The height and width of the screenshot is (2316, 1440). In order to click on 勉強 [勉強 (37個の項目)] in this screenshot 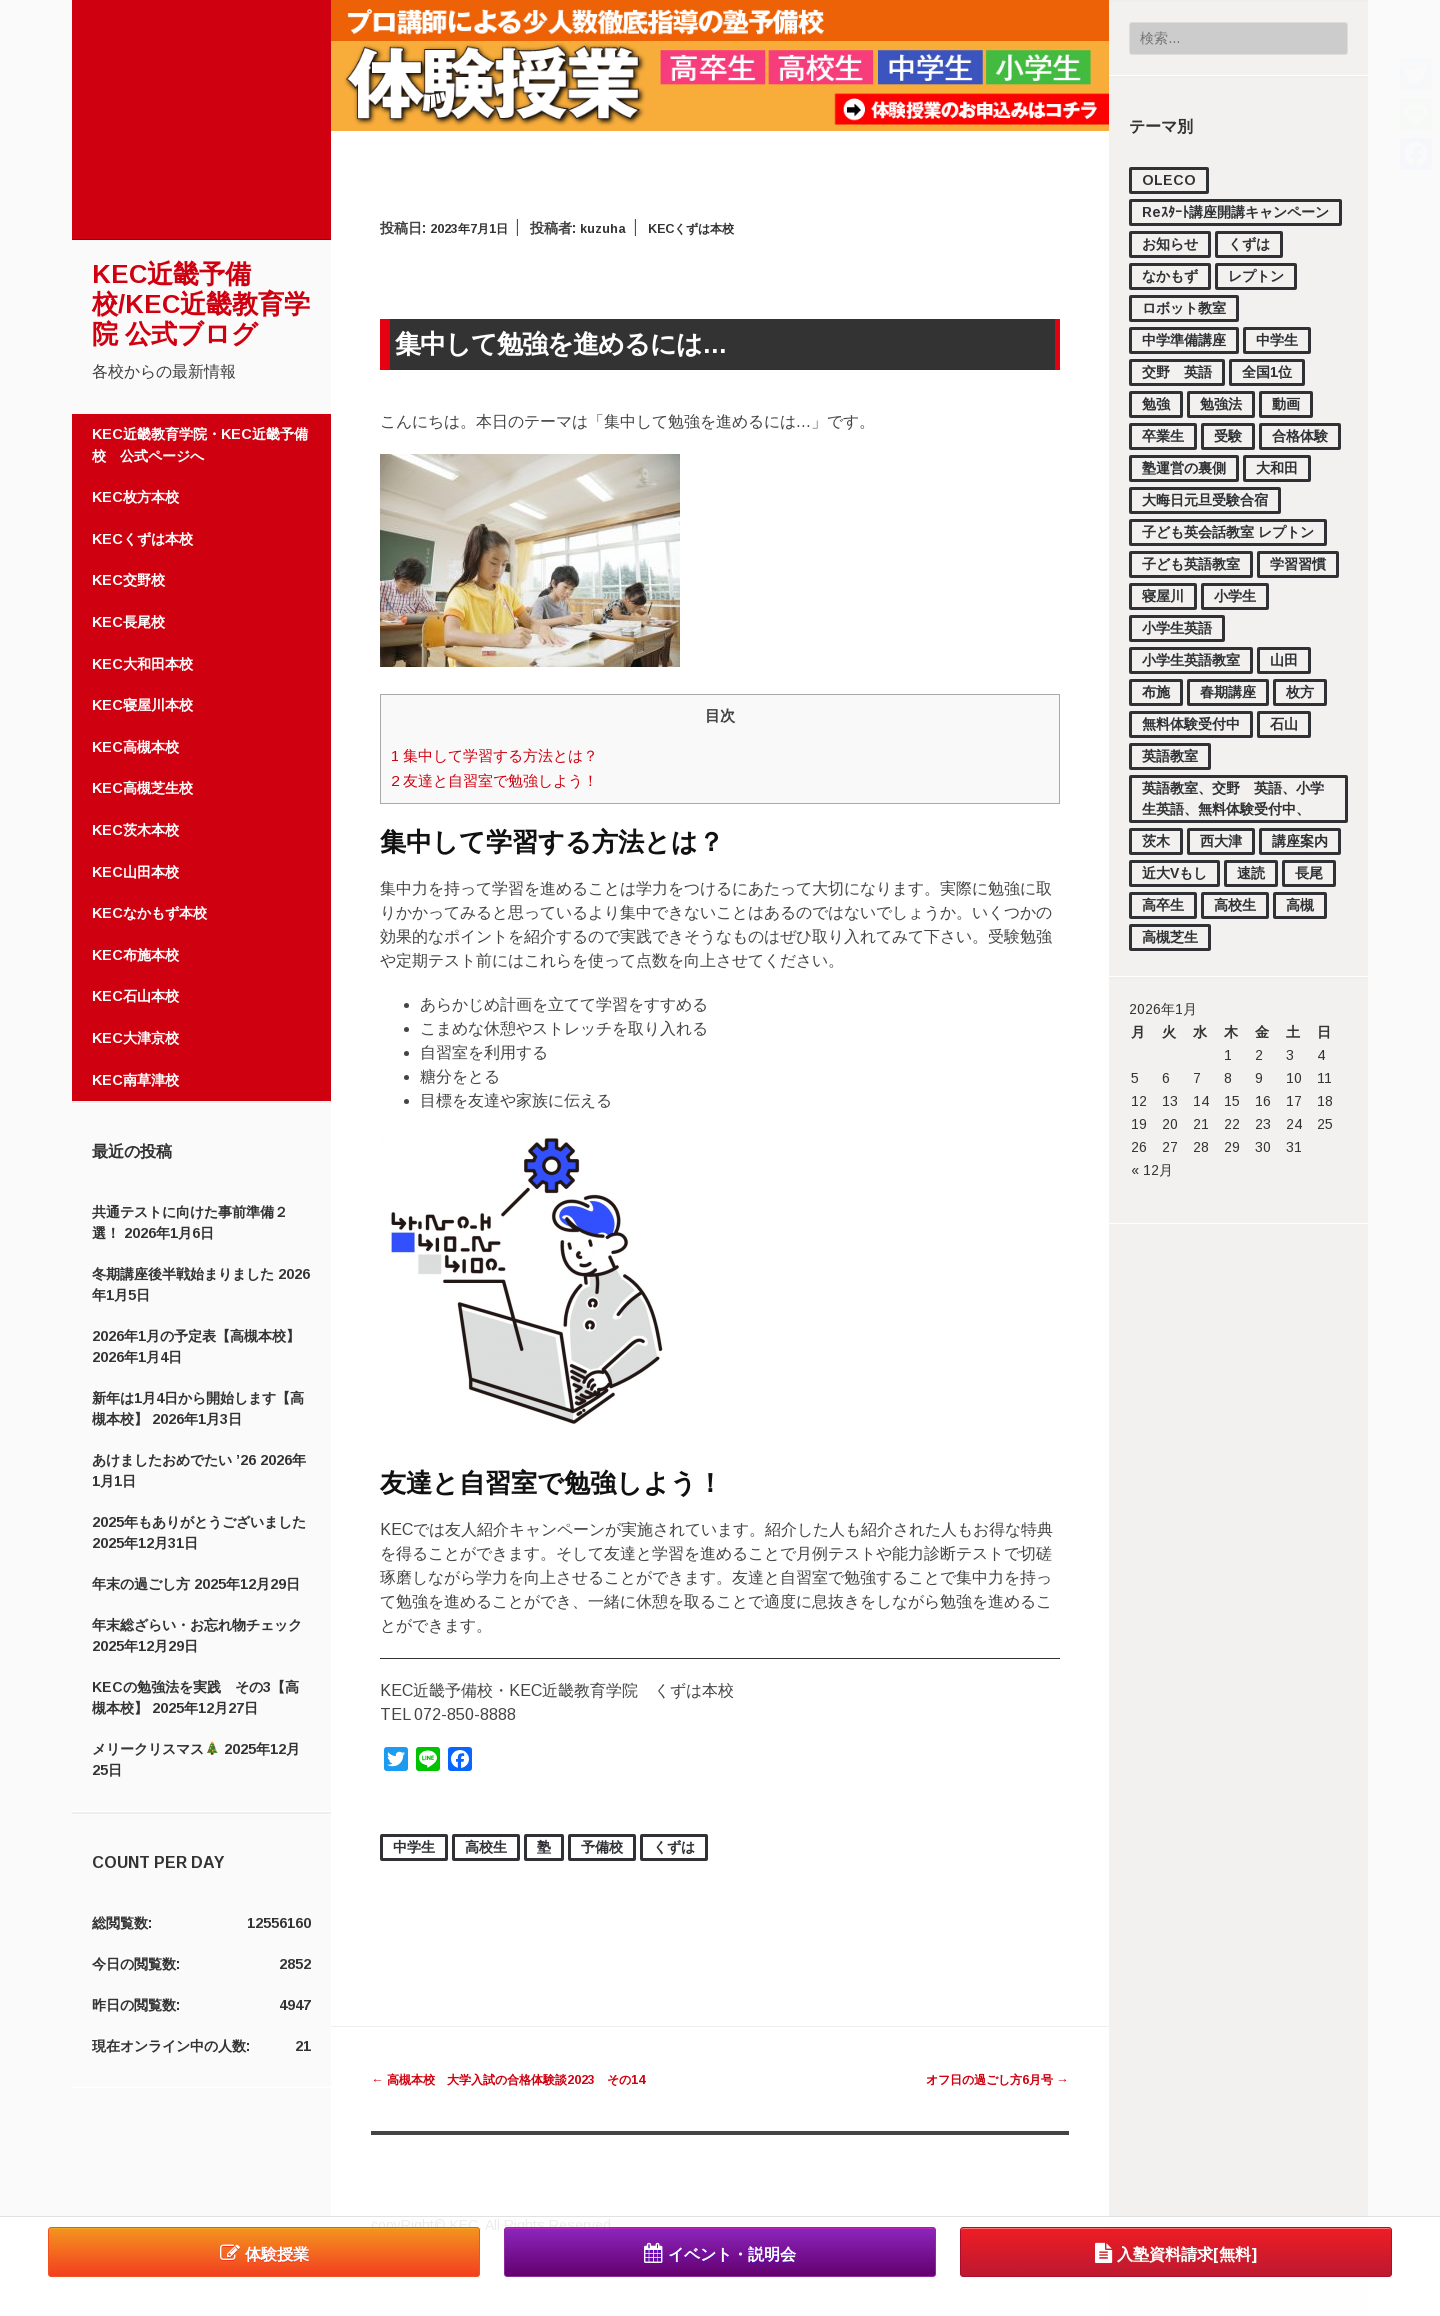, I will do `click(1156, 404)`.